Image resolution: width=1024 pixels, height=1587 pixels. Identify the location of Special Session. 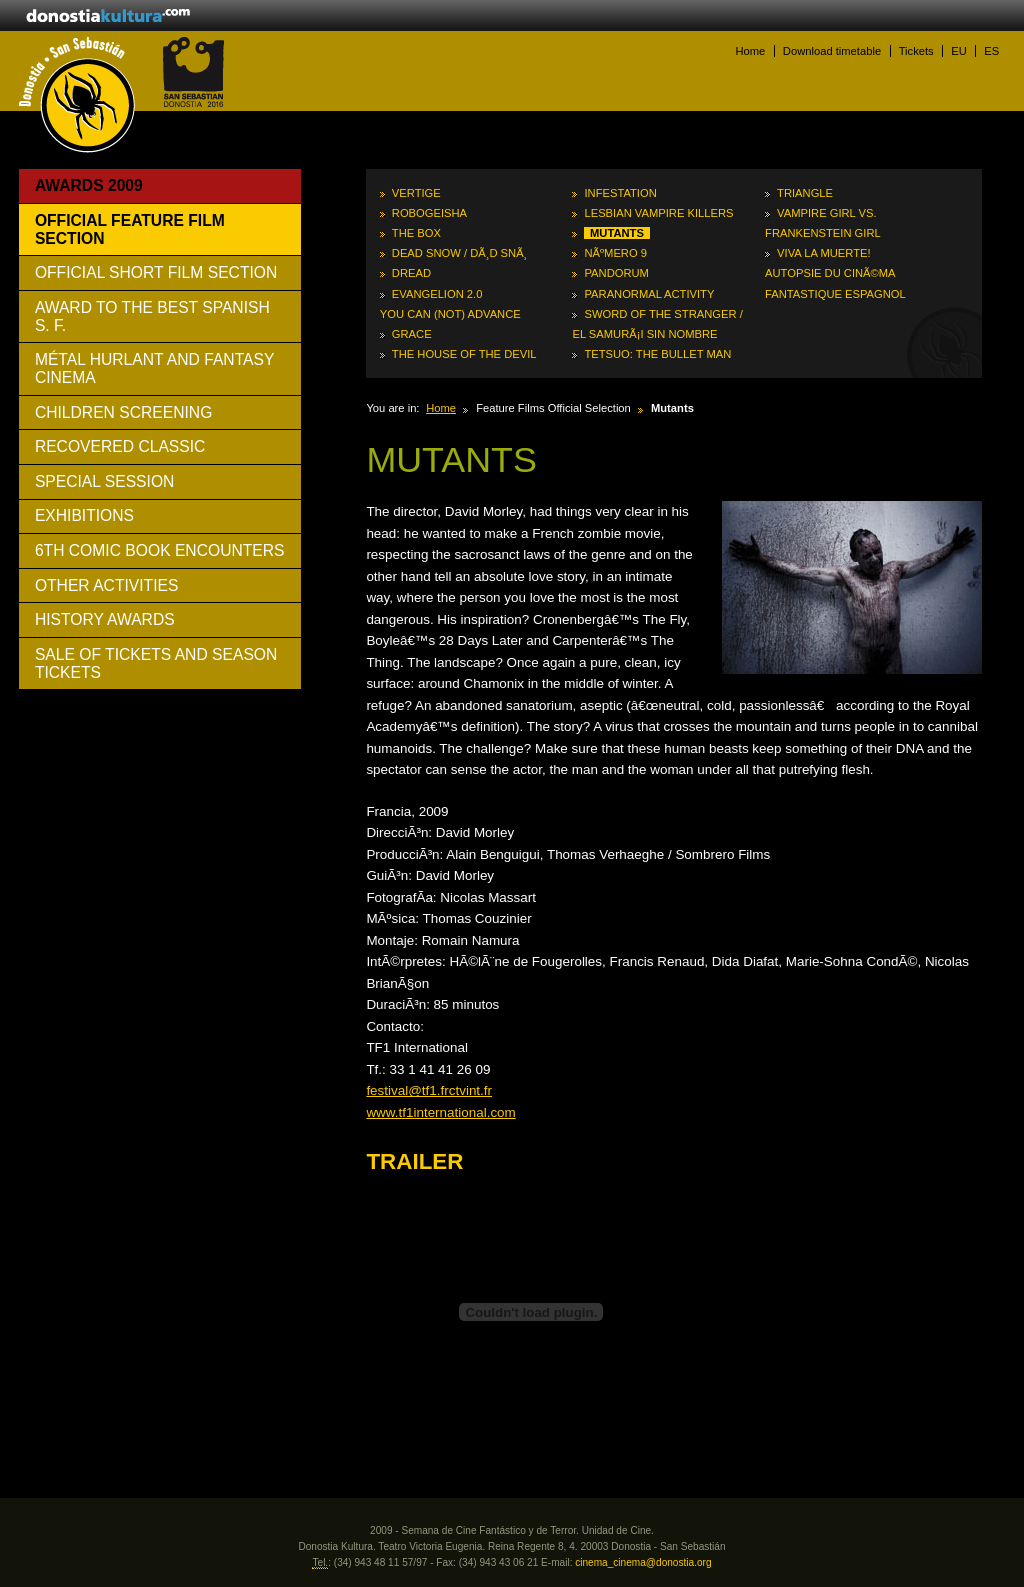
(105, 481).